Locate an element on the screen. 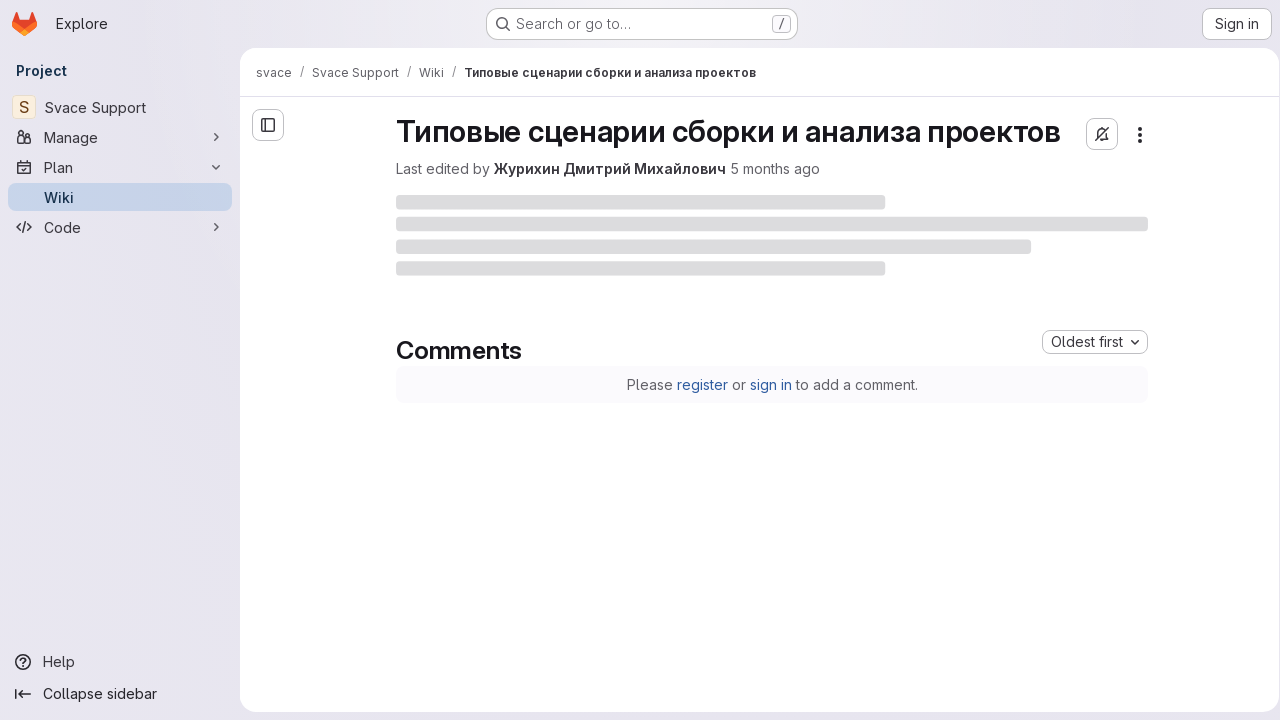 The image size is (1280, 720). [Help] is located at coordinates (120, 662).